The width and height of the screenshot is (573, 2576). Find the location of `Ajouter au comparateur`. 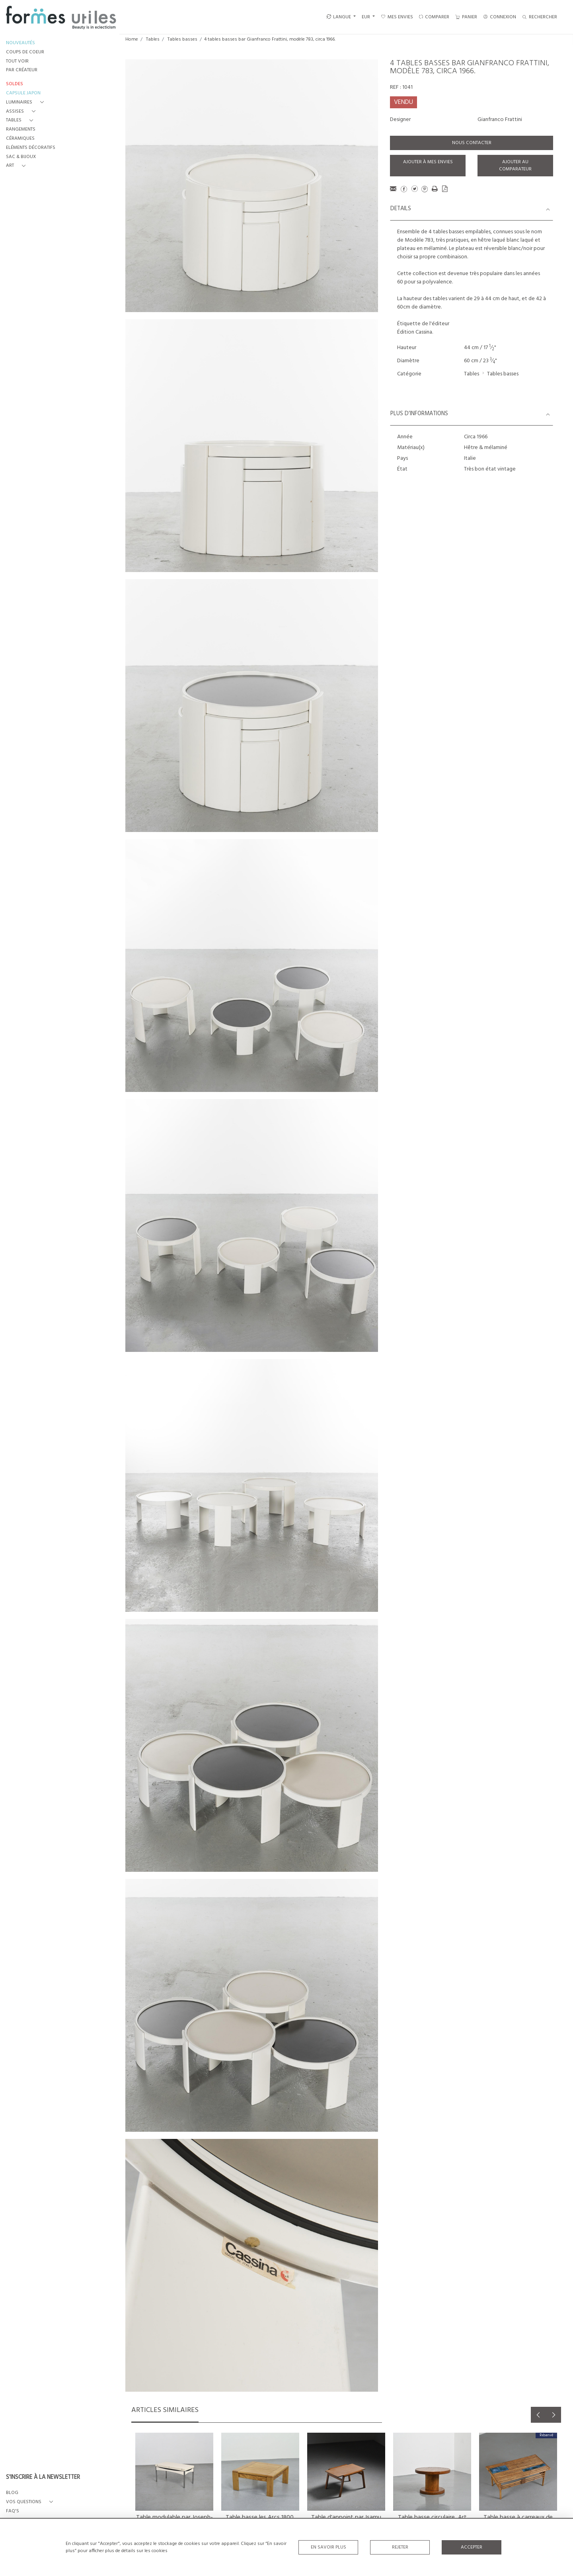

Ajouter au comparateur is located at coordinates (515, 165).